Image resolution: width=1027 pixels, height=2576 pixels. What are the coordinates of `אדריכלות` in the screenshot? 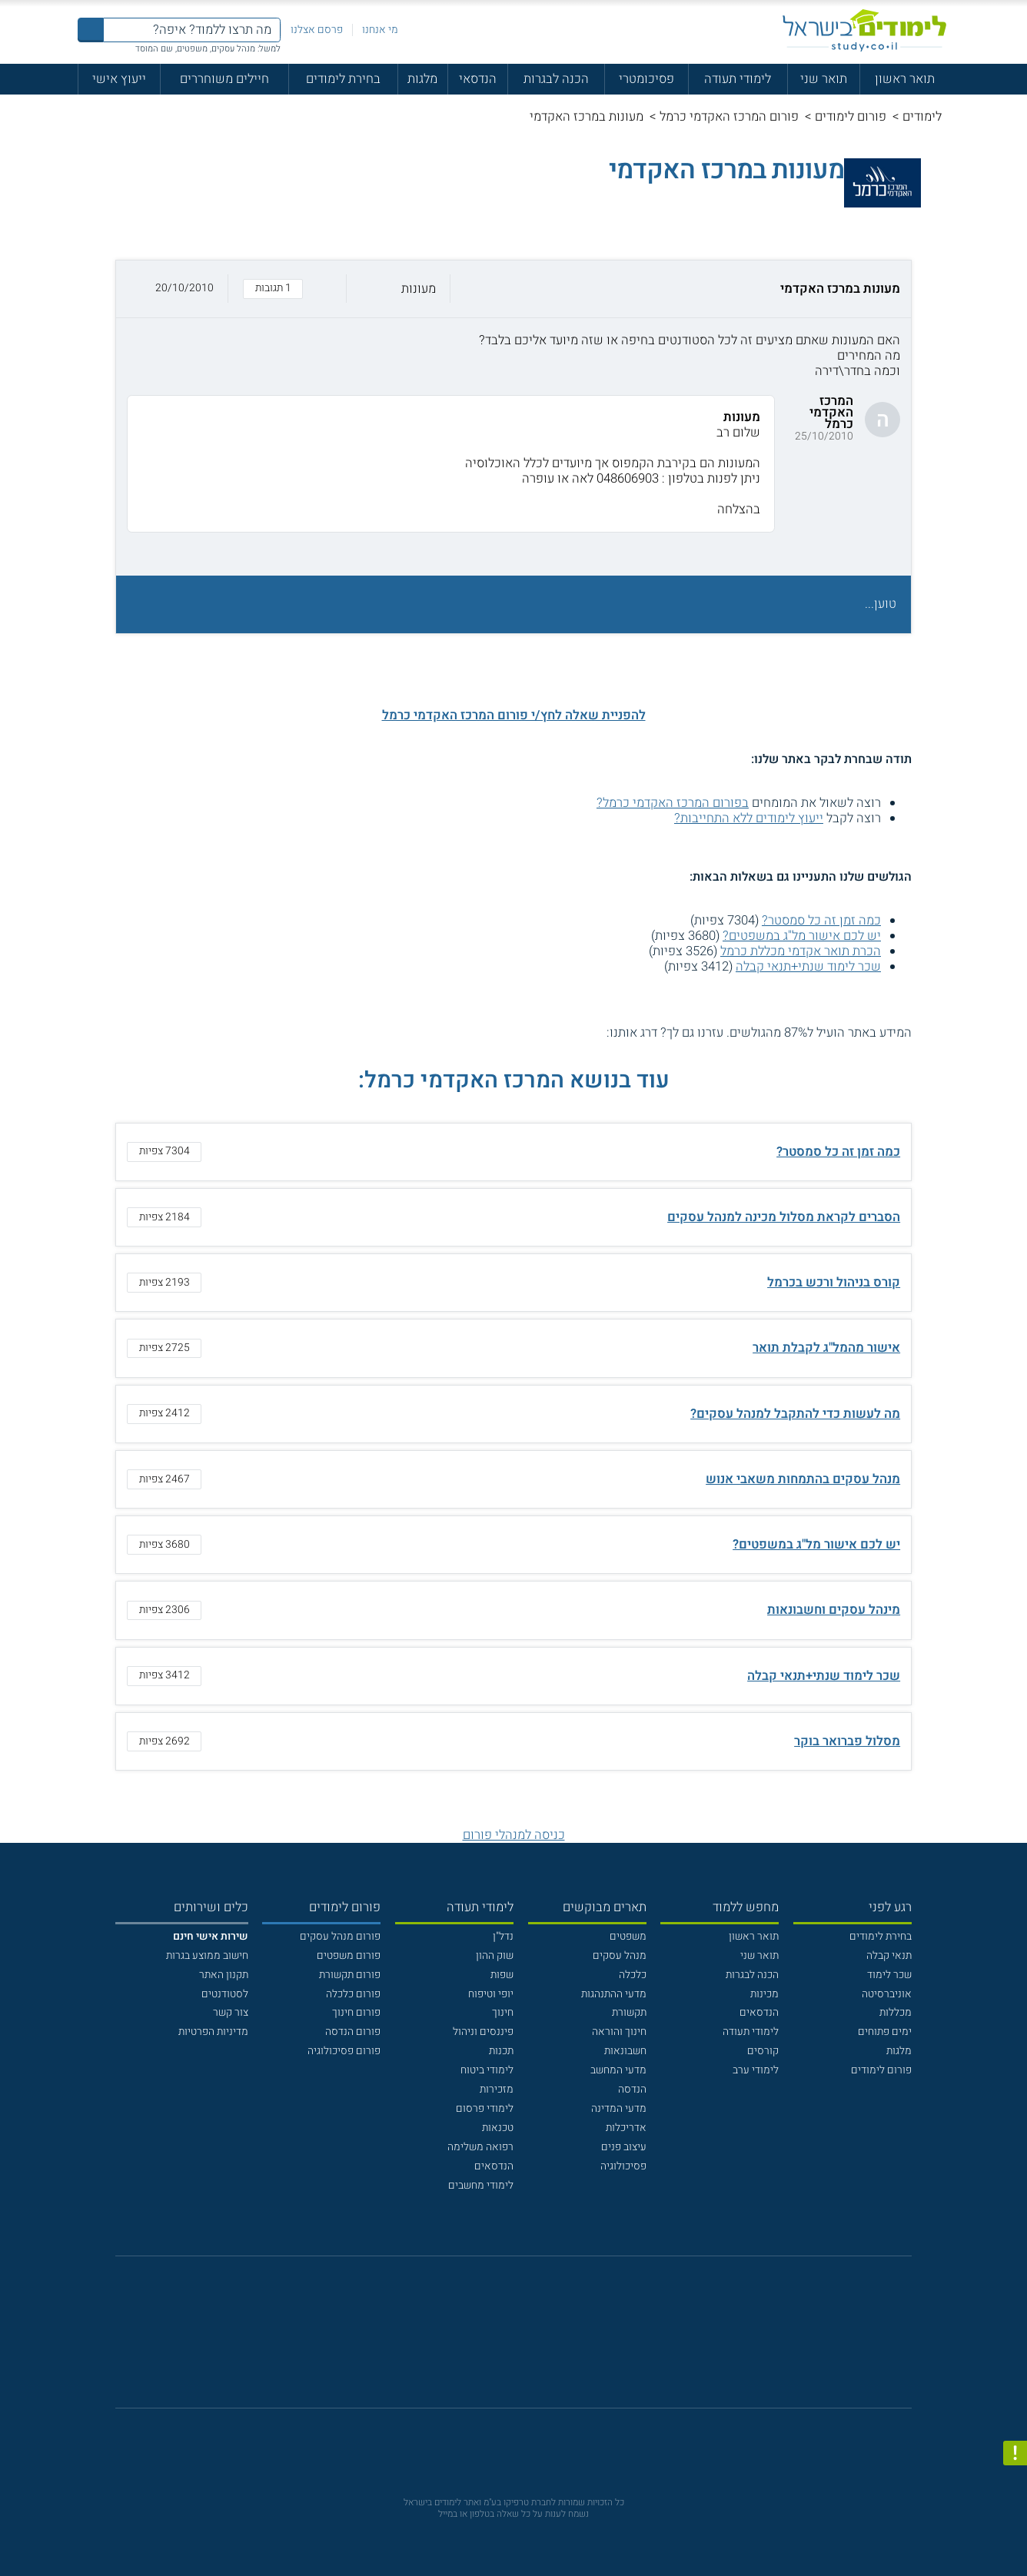 It's located at (626, 2128).